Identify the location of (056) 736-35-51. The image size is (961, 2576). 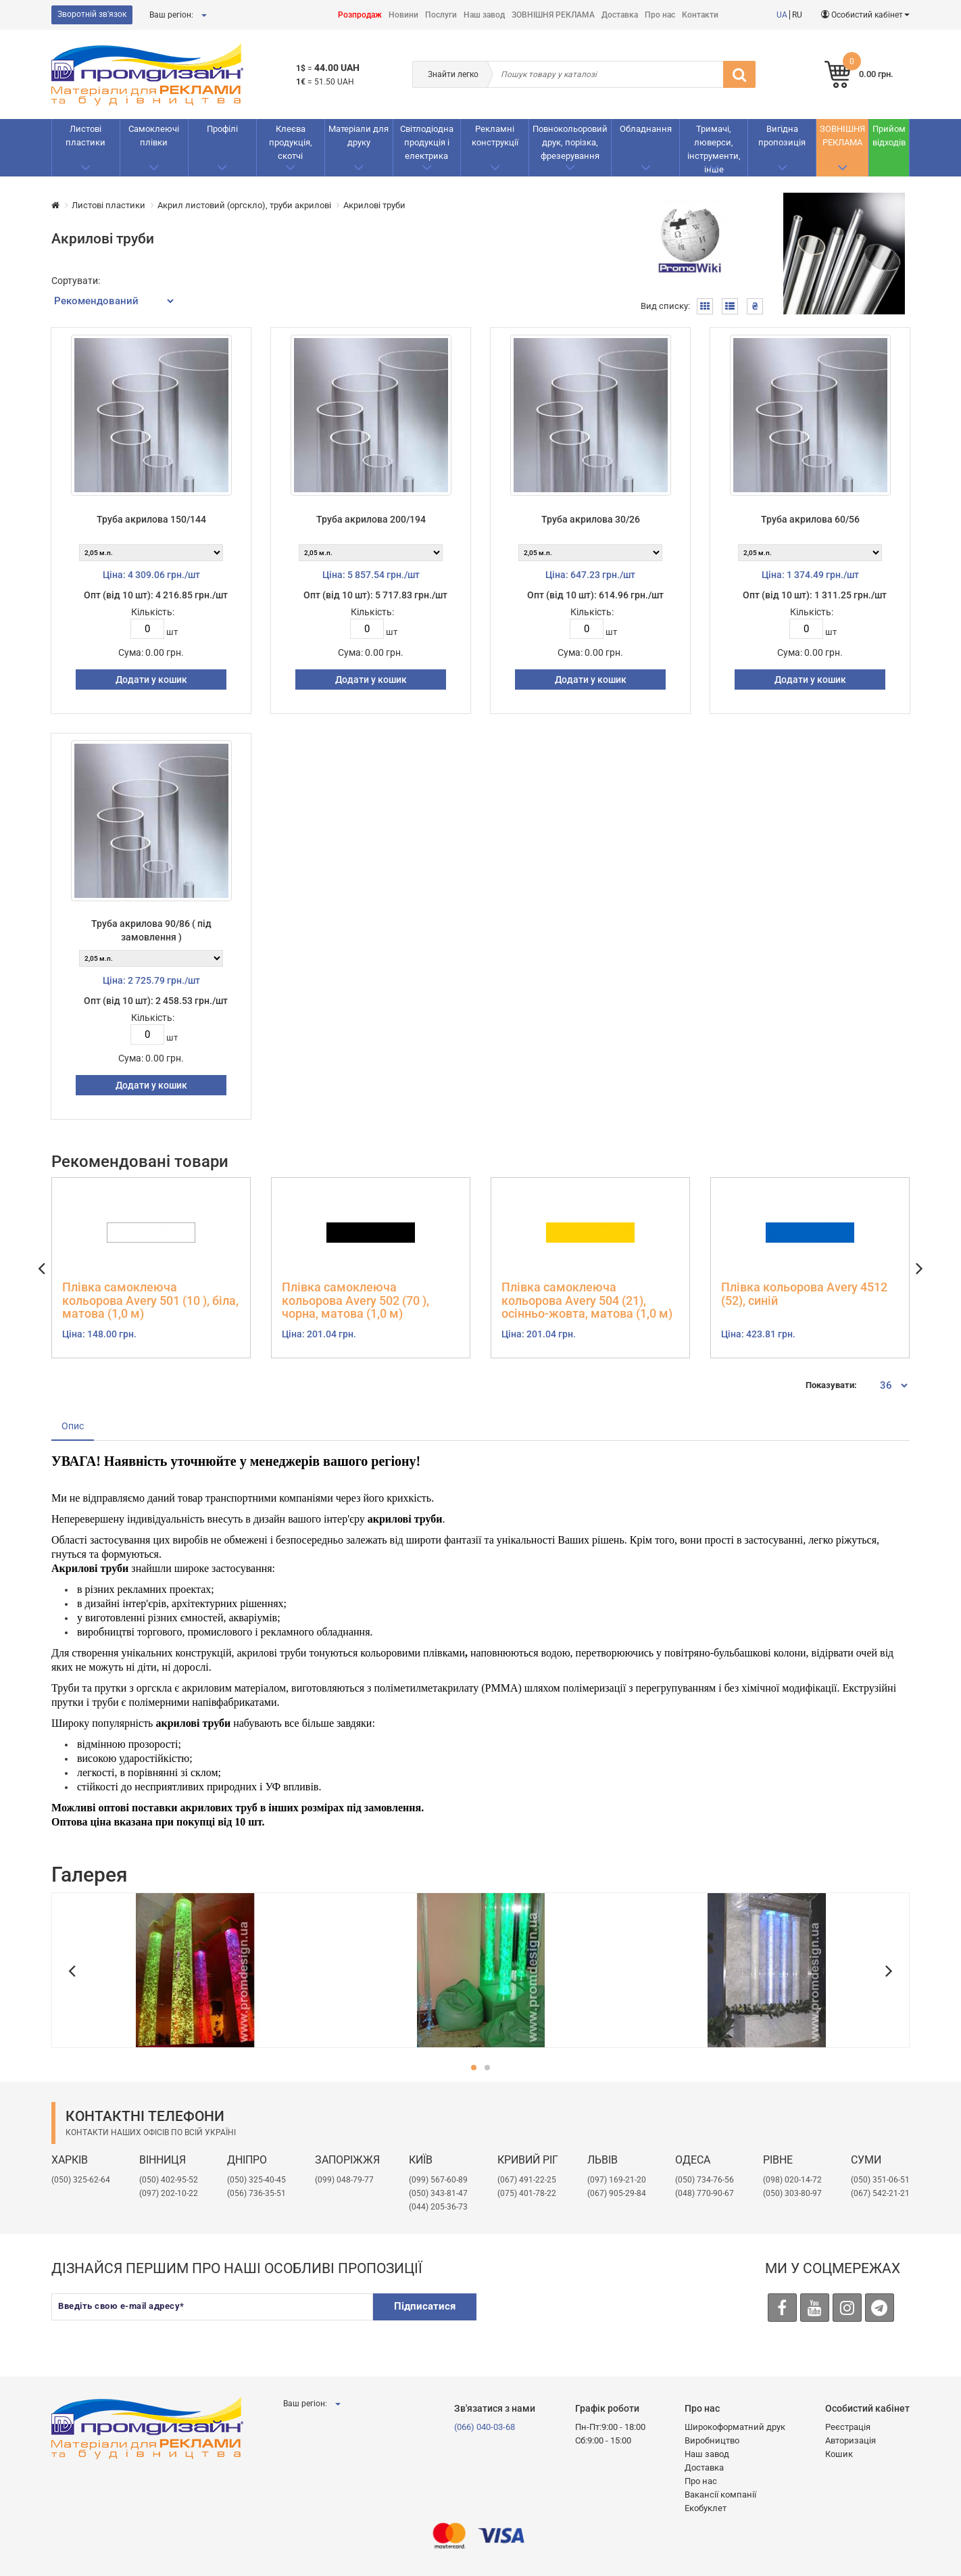
(256, 2193).